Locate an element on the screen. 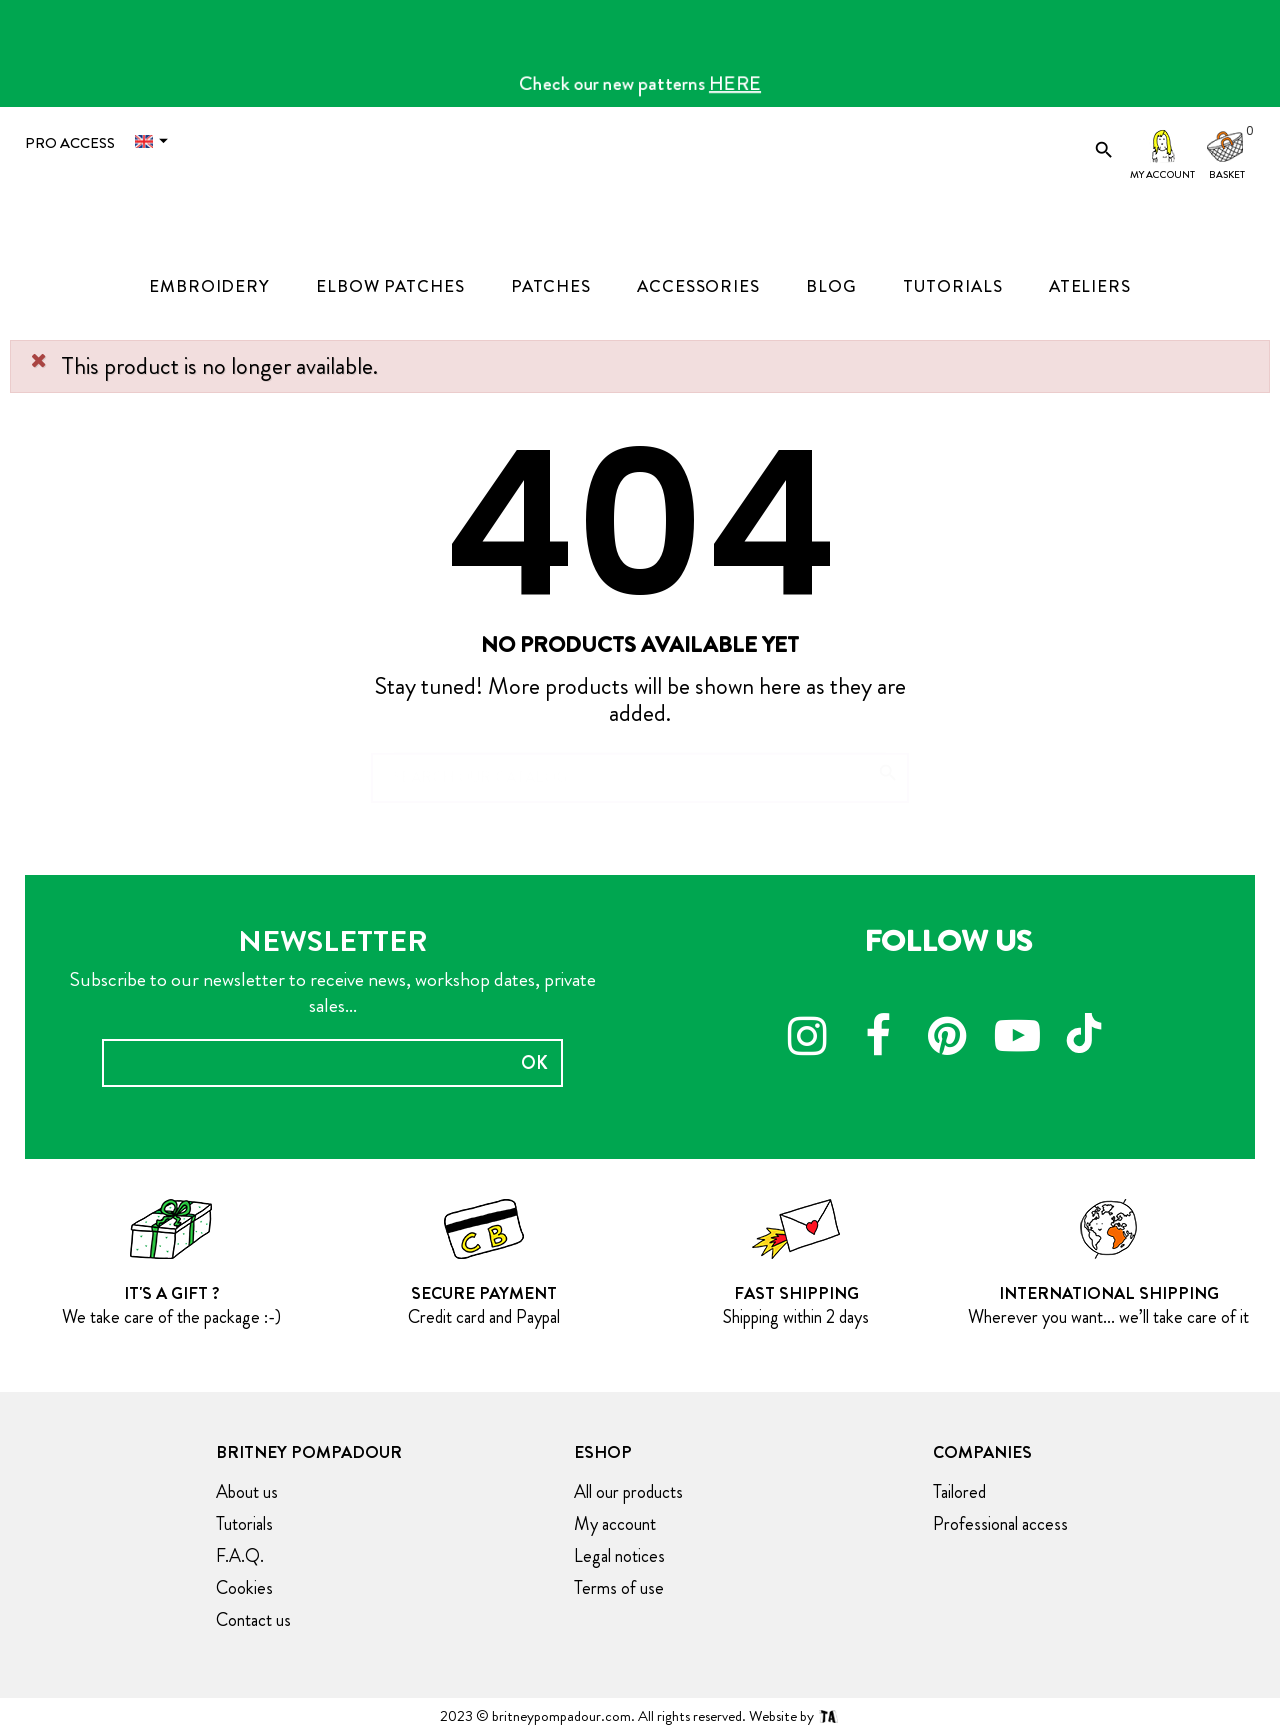 This screenshot has height=1735, width=1280. All our products is located at coordinates (628, 1492).